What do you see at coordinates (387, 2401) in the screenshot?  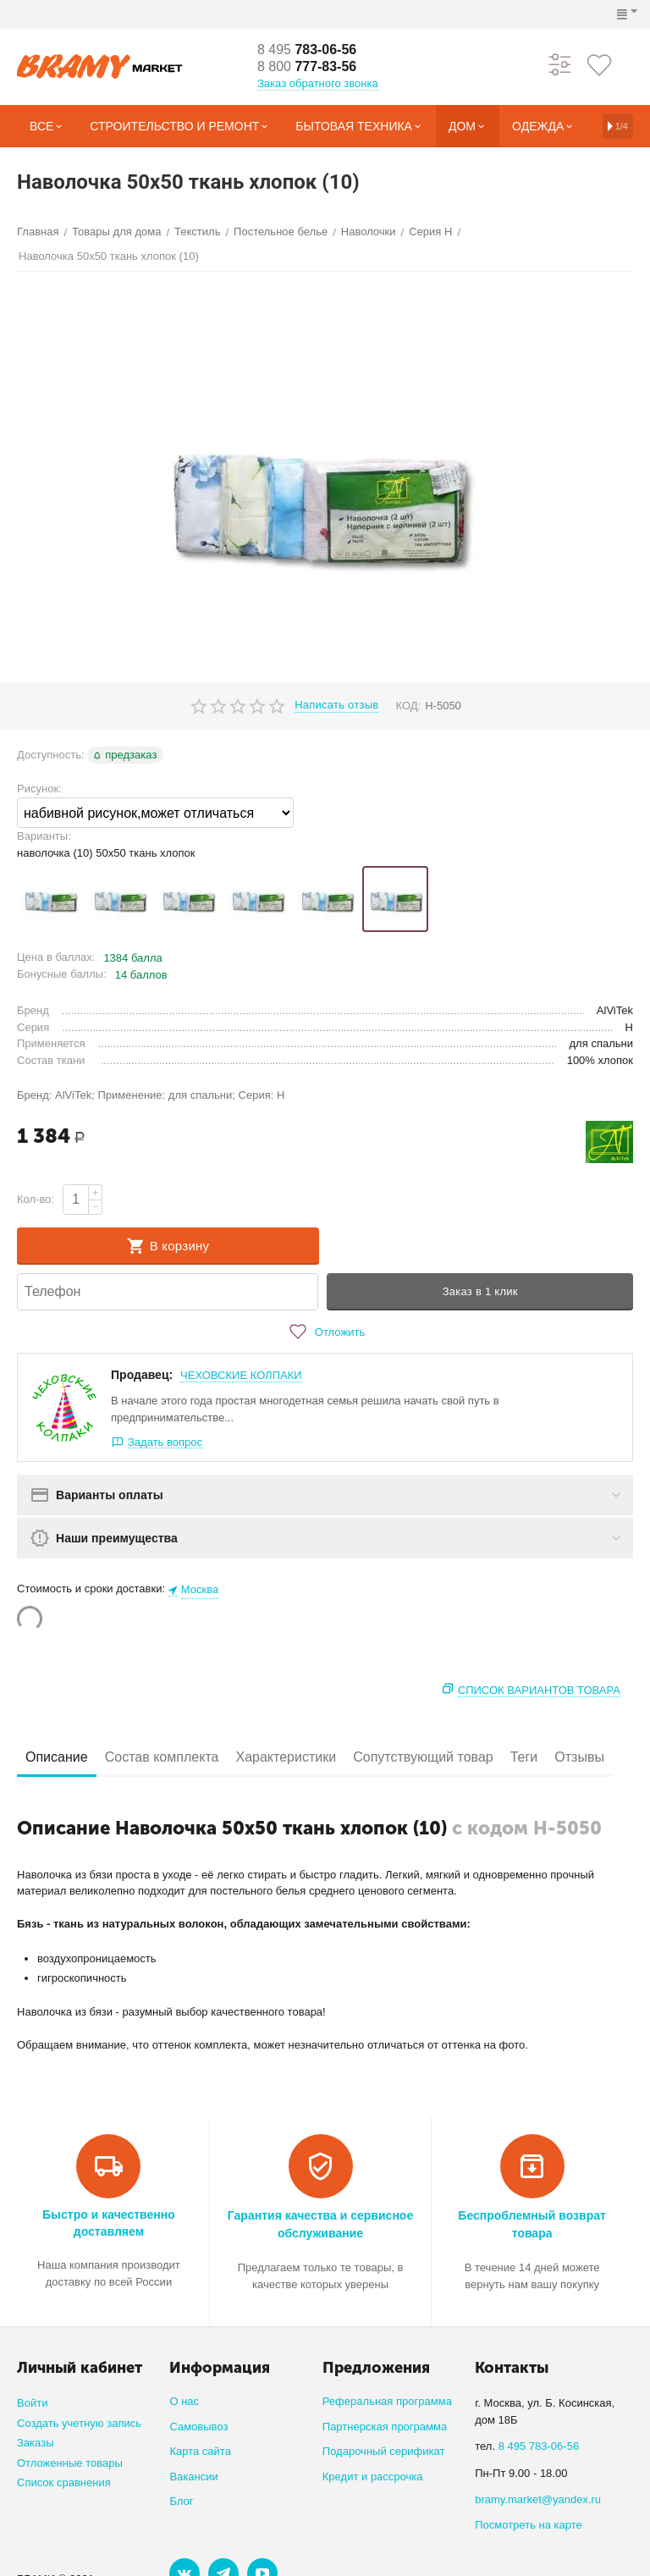 I see `Реферальная программа` at bounding box center [387, 2401].